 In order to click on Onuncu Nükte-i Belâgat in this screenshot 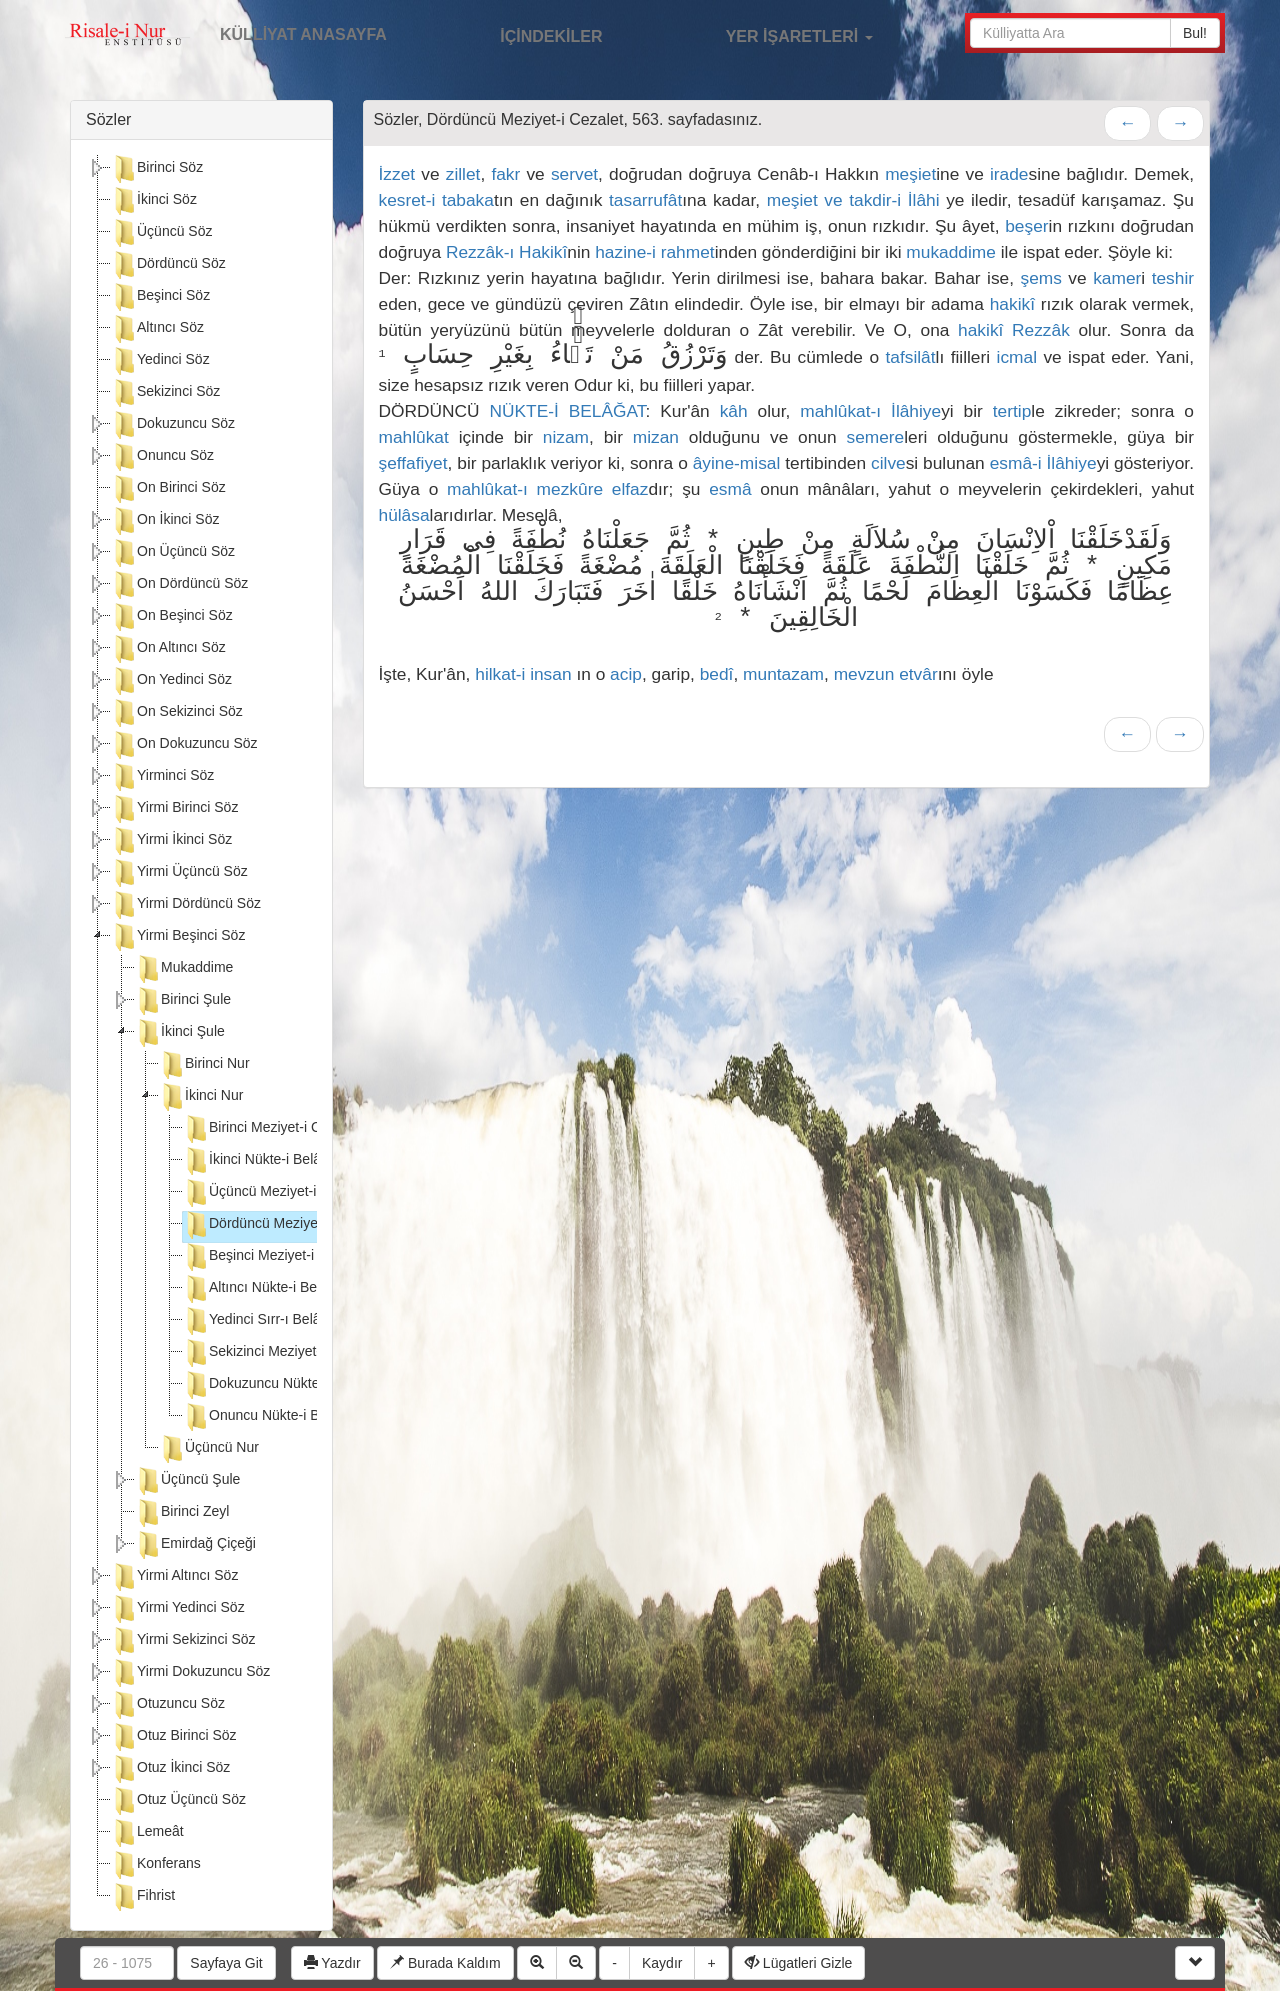, I will do `click(270, 1417)`.